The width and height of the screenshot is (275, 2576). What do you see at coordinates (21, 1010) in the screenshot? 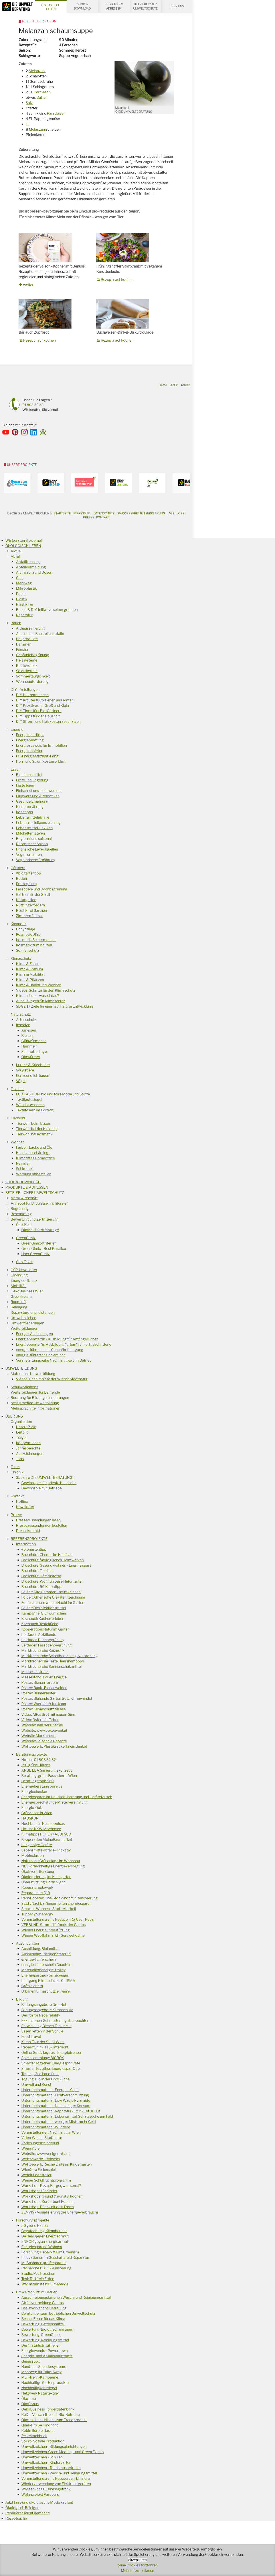
I see `Klimaschutz` at bounding box center [21, 1010].